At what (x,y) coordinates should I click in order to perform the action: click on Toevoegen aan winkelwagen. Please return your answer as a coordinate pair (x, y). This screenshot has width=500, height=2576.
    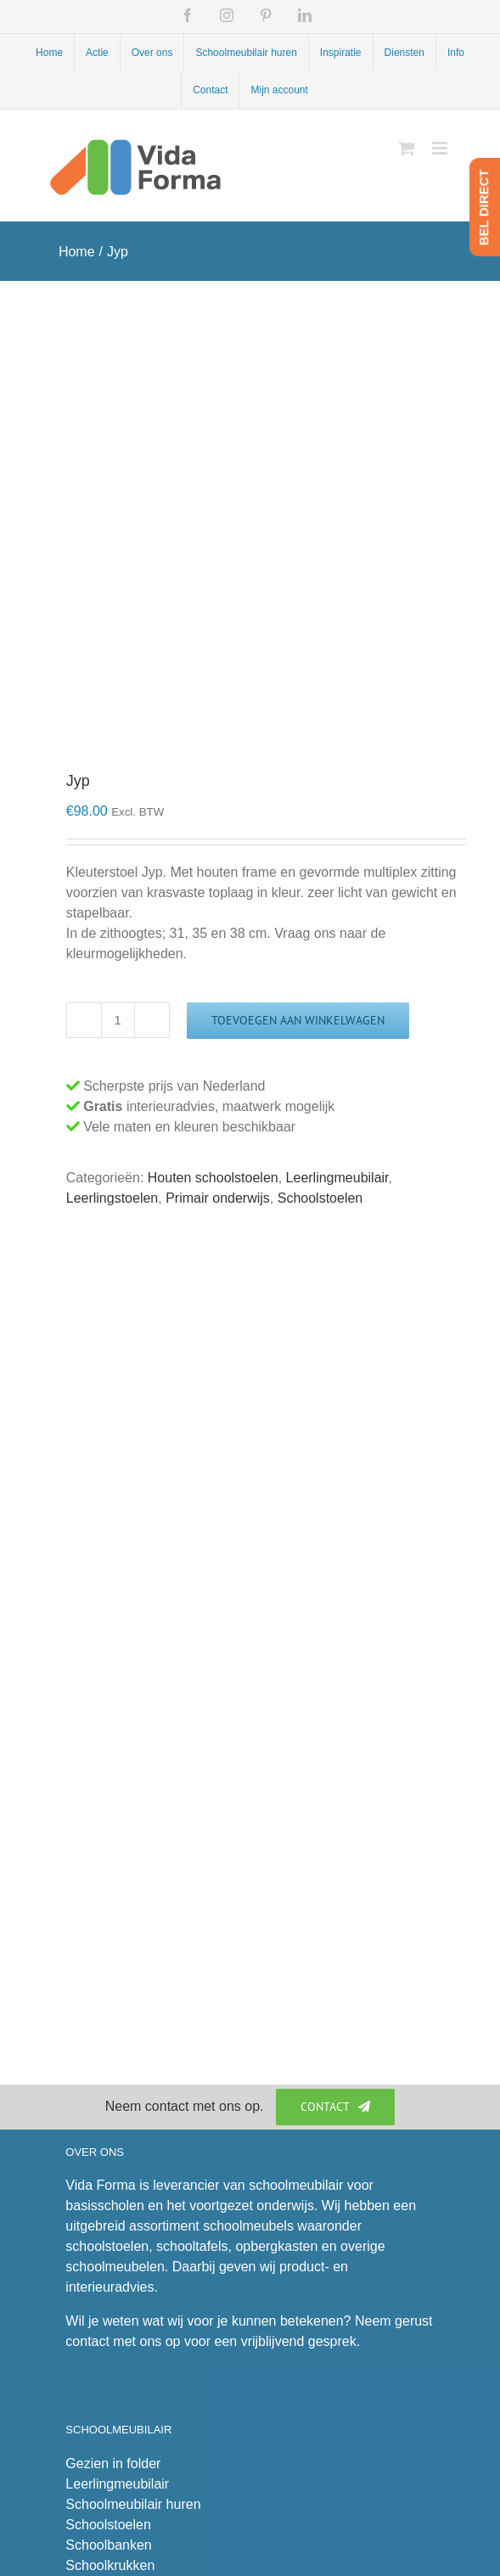
    Looking at the image, I should click on (298, 1020).